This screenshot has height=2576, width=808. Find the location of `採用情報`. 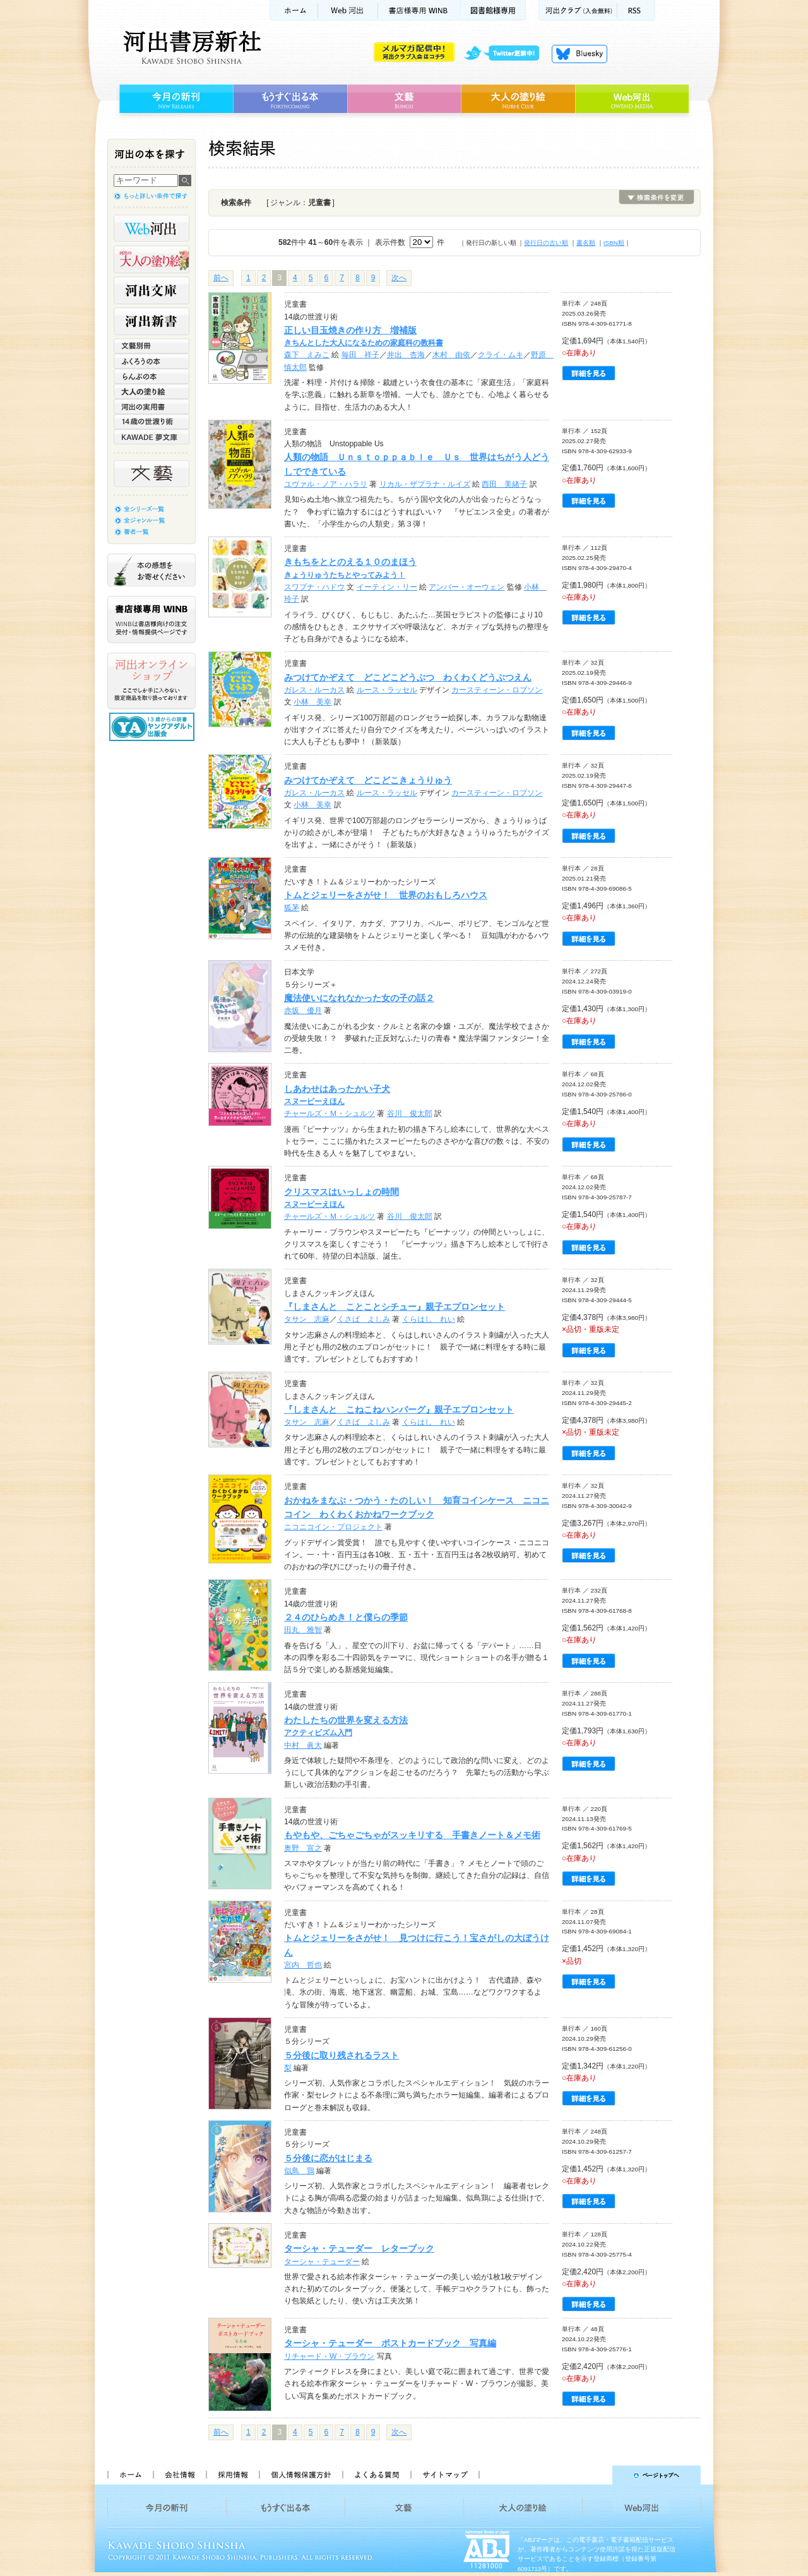

採用情報 is located at coordinates (232, 2475).